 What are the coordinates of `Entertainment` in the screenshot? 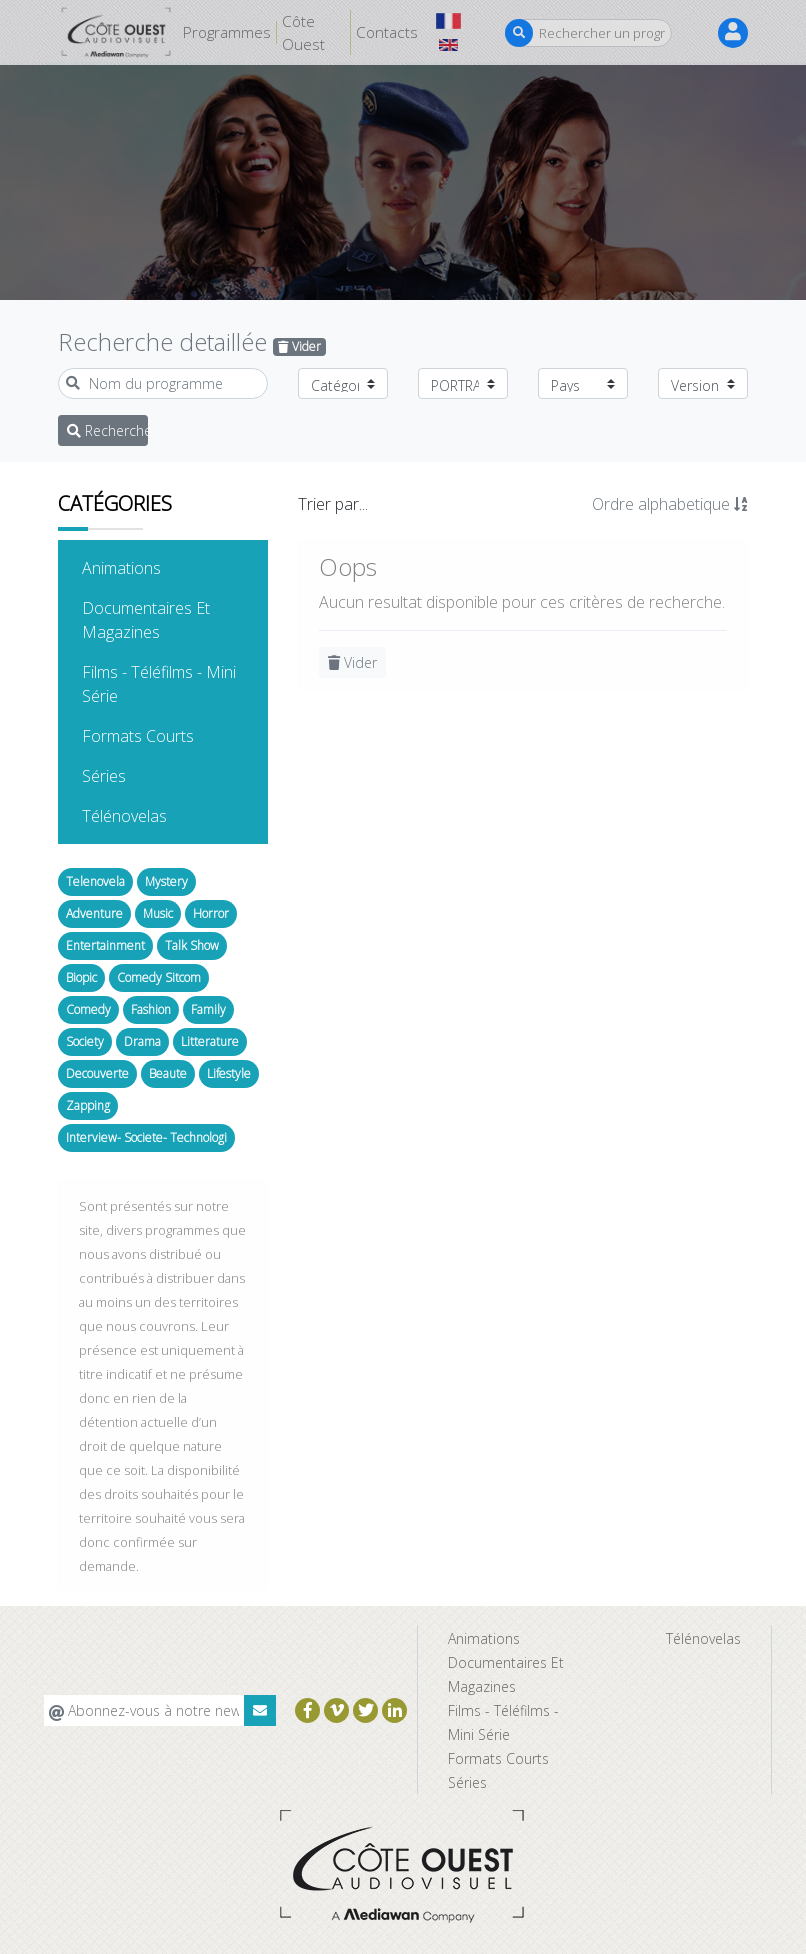 It's located at (105, 945).